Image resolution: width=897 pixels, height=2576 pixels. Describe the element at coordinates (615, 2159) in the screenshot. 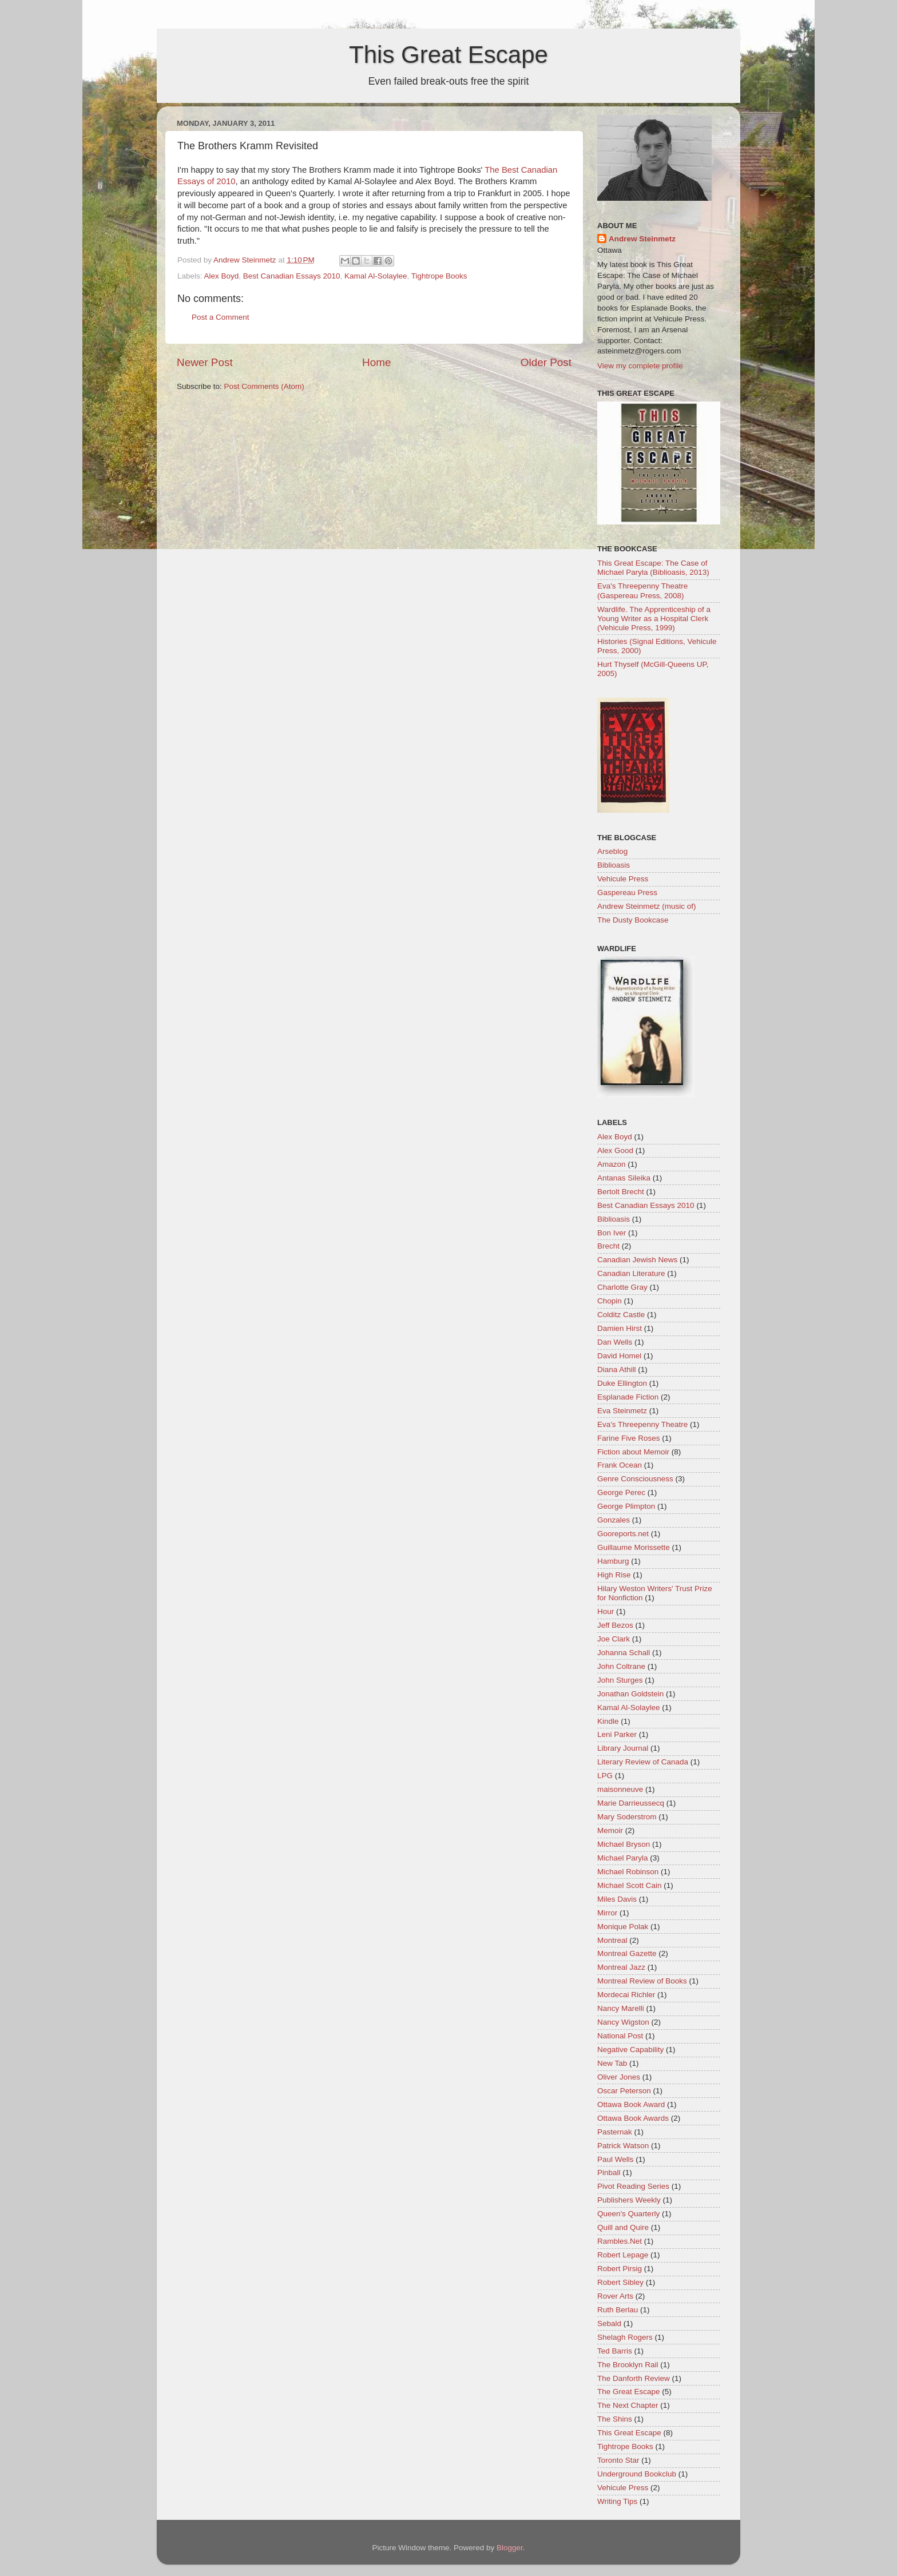

I see `Paul Wells` at that location.